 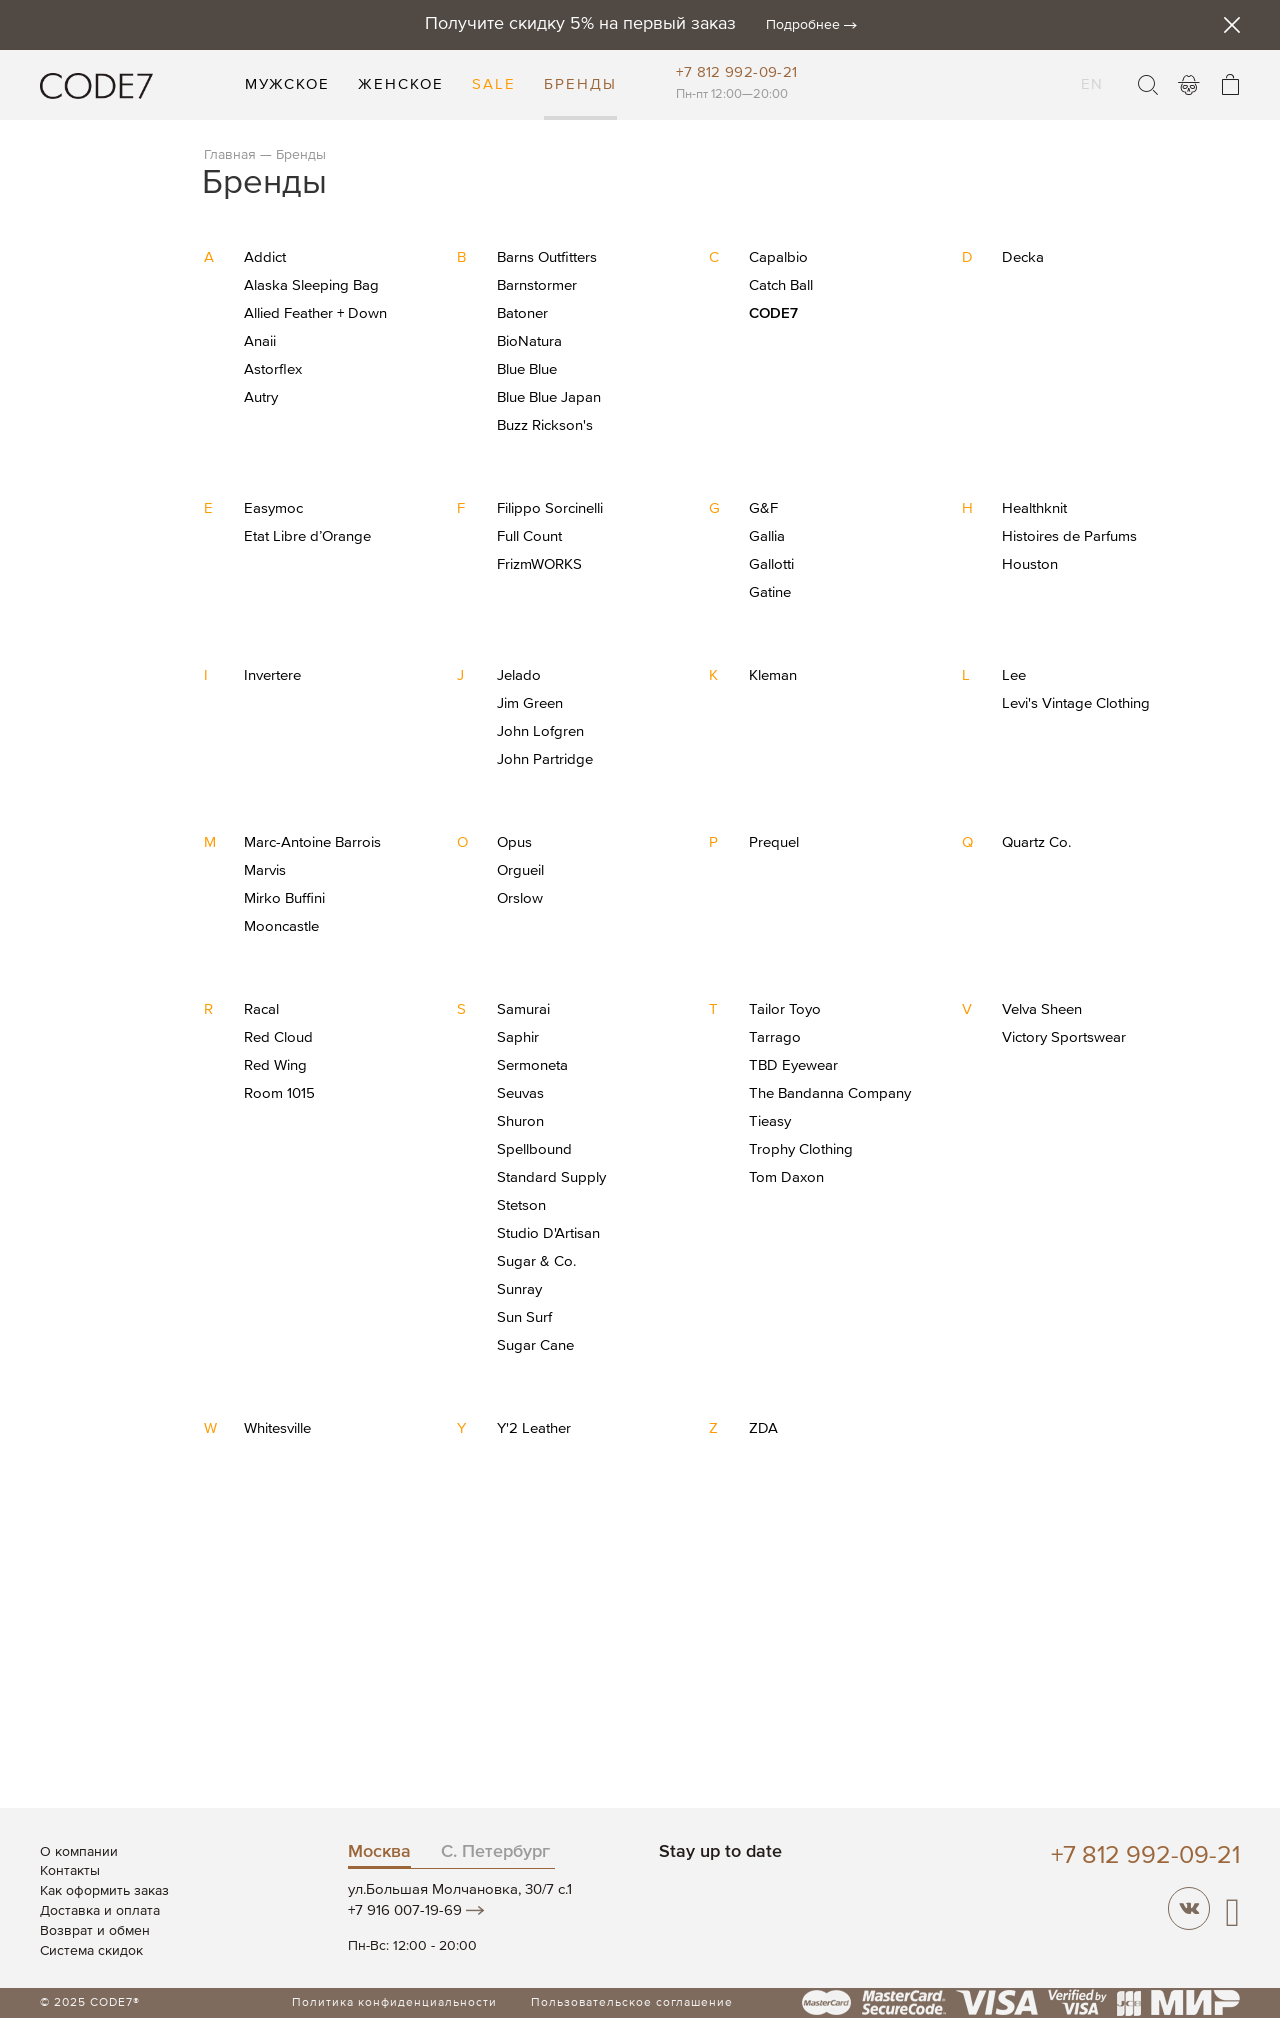 I want to click on +7 812 992-09-21, so click(x=736, y=72).